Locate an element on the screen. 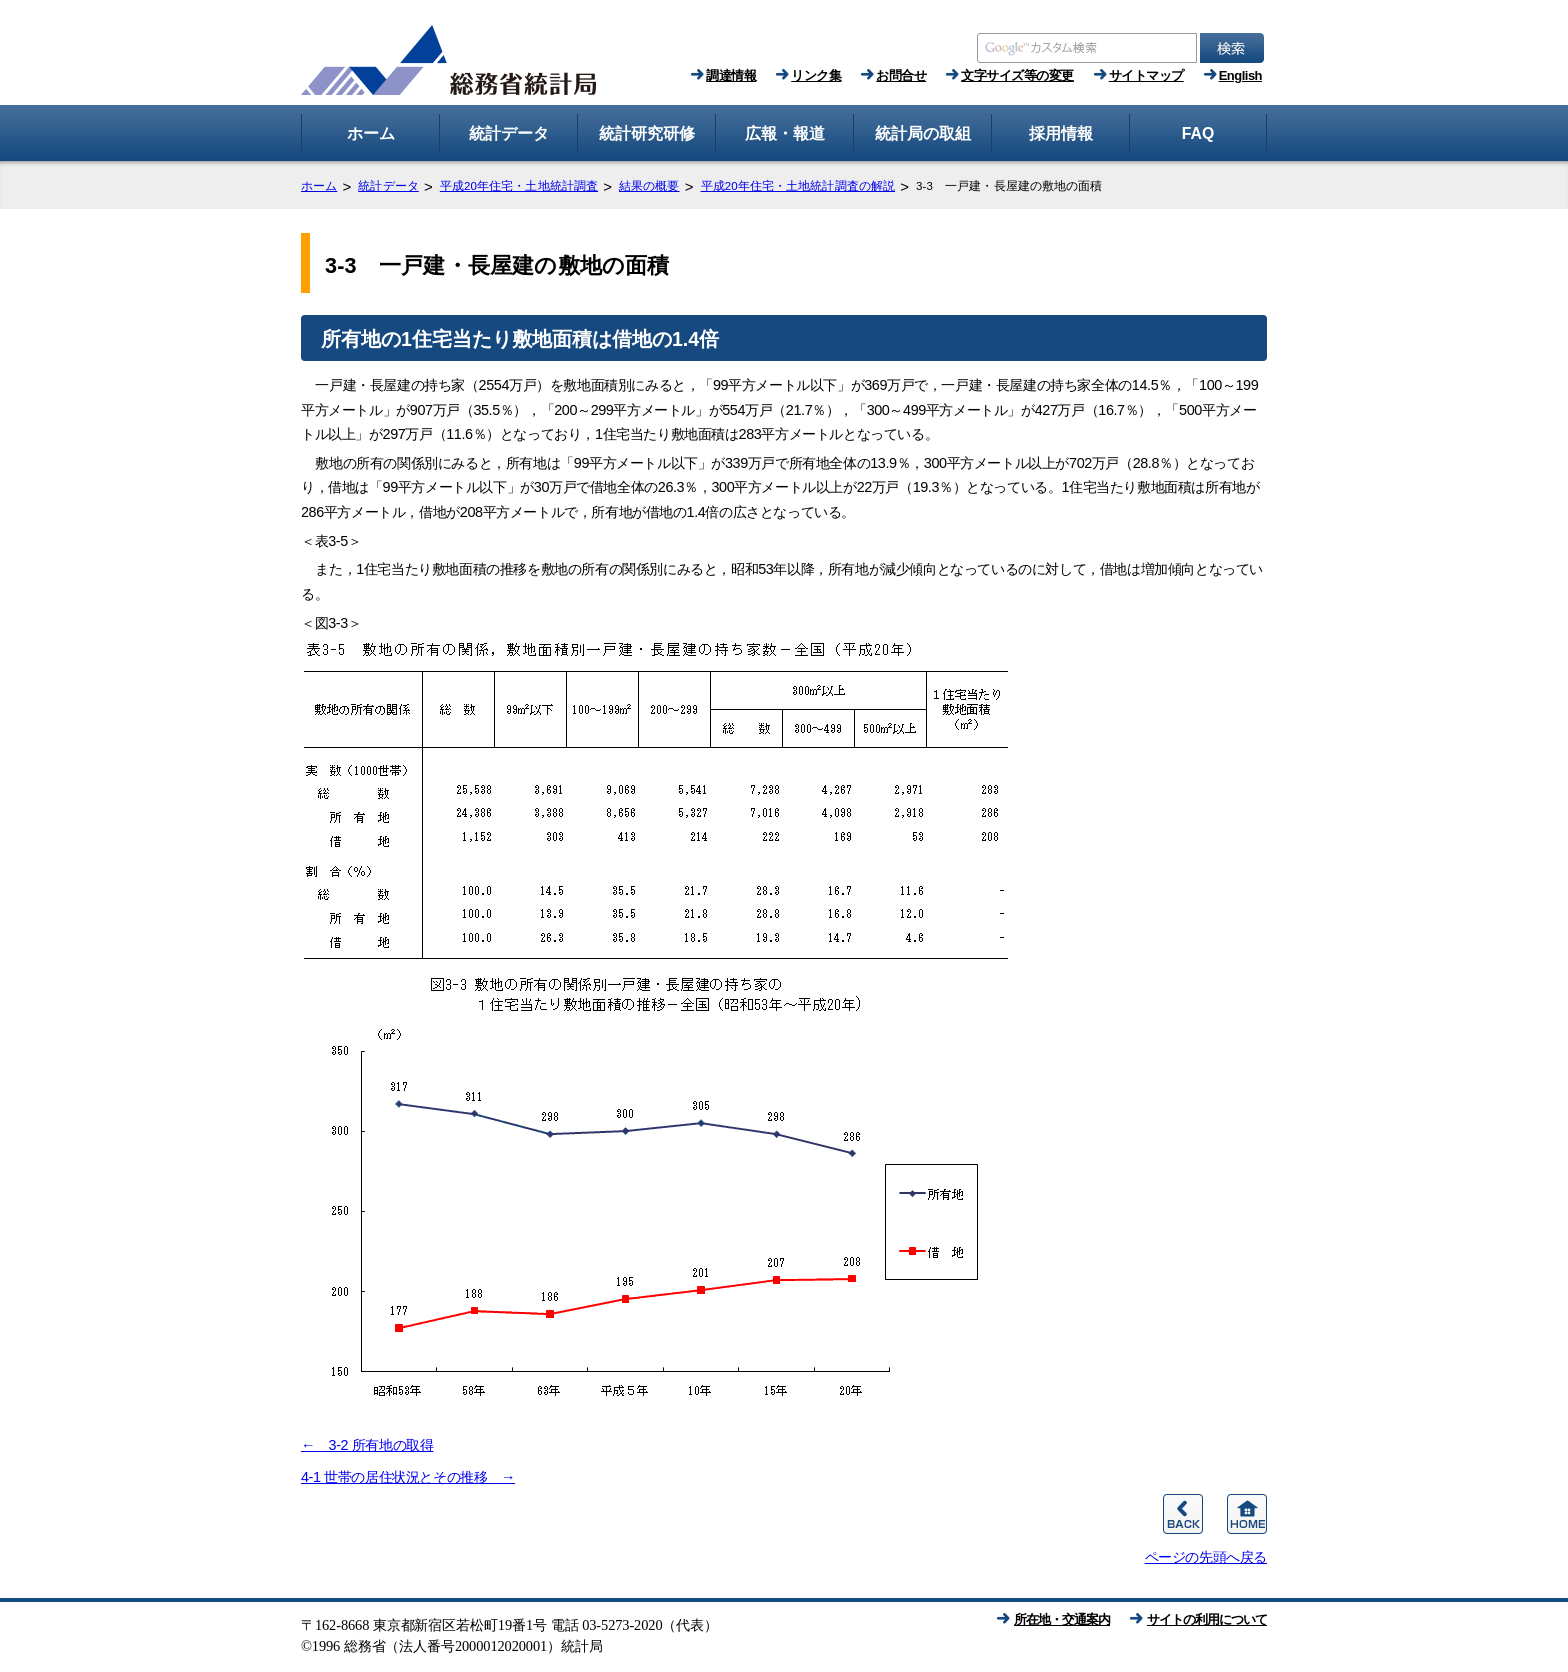 This screenshot has height=1672, width=1568. 4-1 世帯の居住状況とその推移 → is located at coordinates (408, 1477).